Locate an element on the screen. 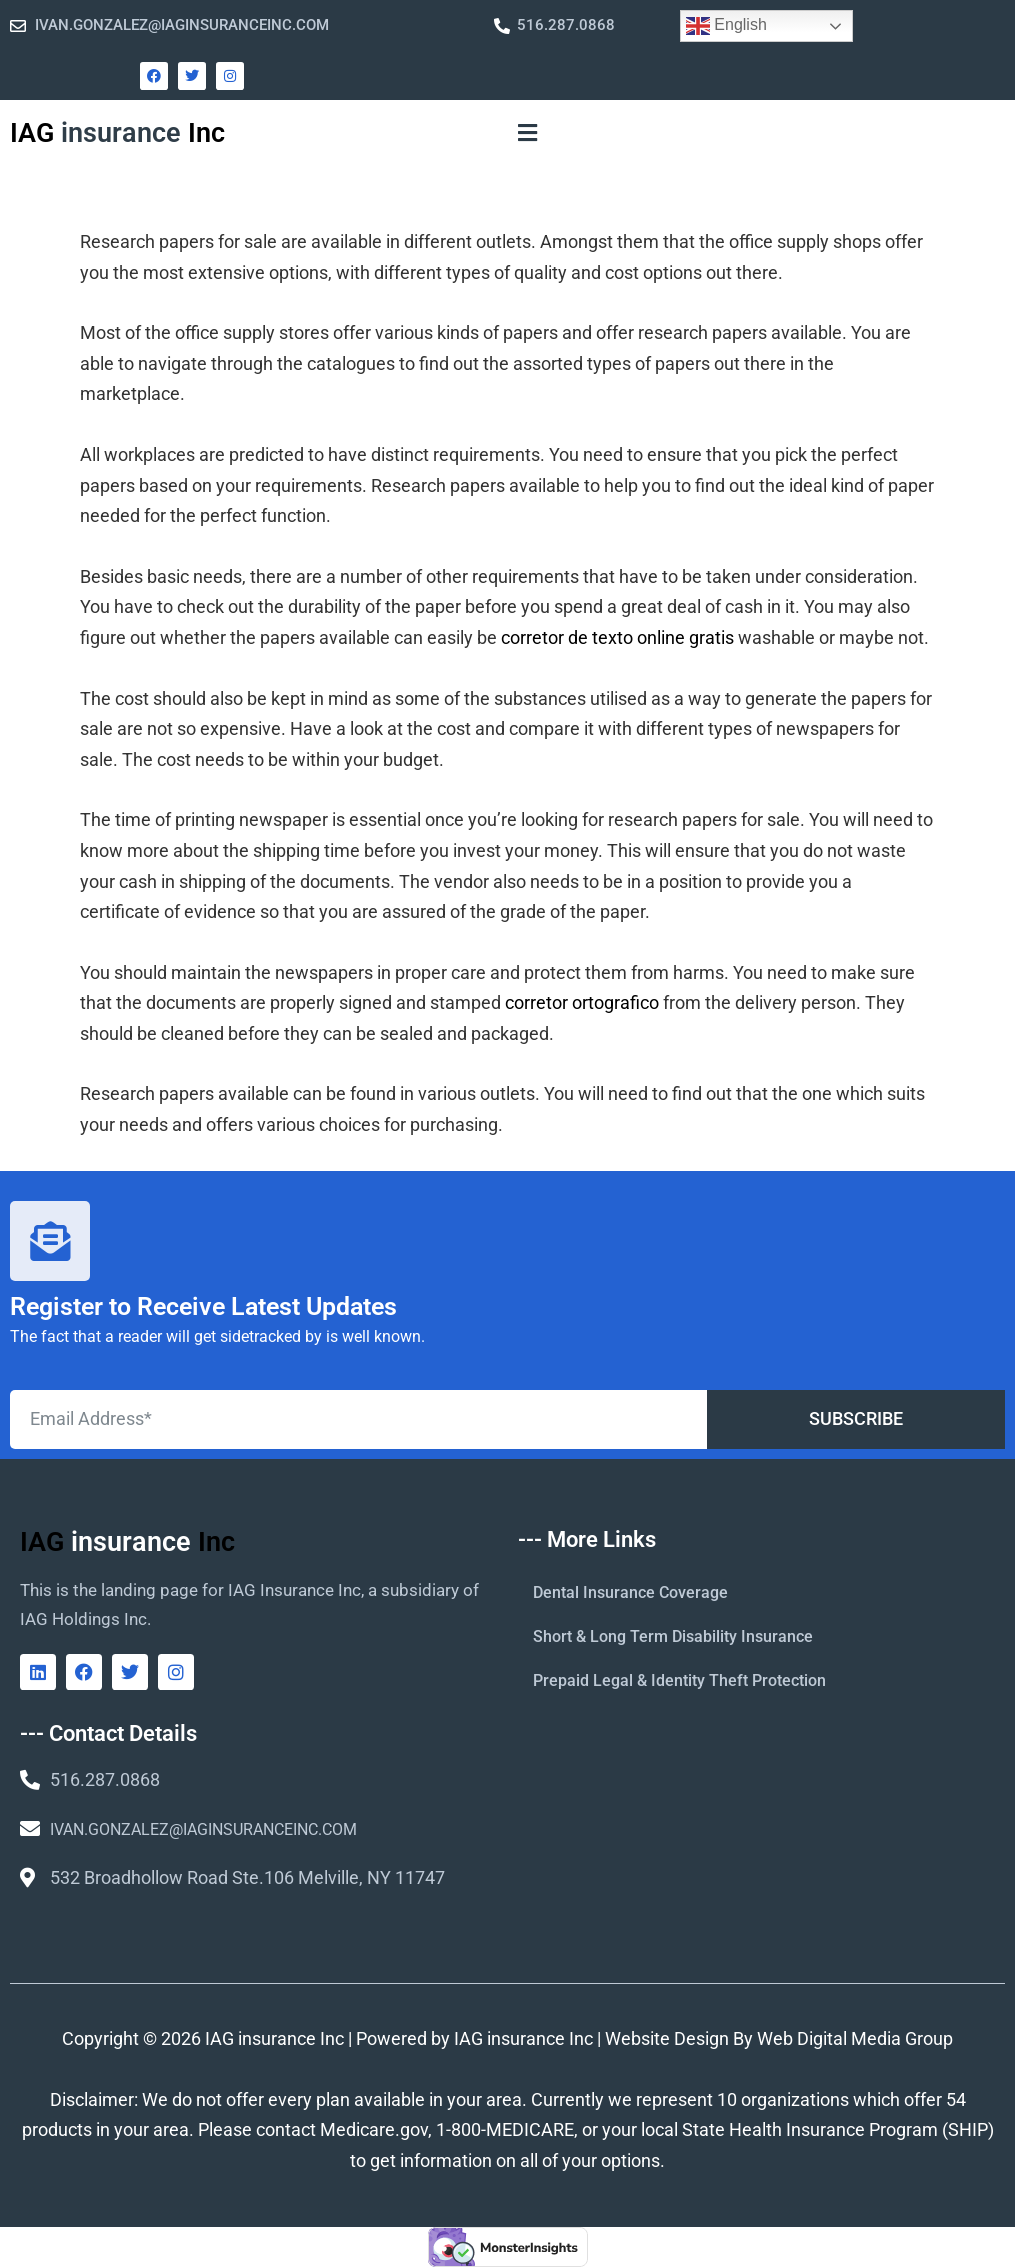 This screenshot has width=1015, height=2267. Prepaid Legal & Identity Theft Protection is located at coordinates (679, 1680).